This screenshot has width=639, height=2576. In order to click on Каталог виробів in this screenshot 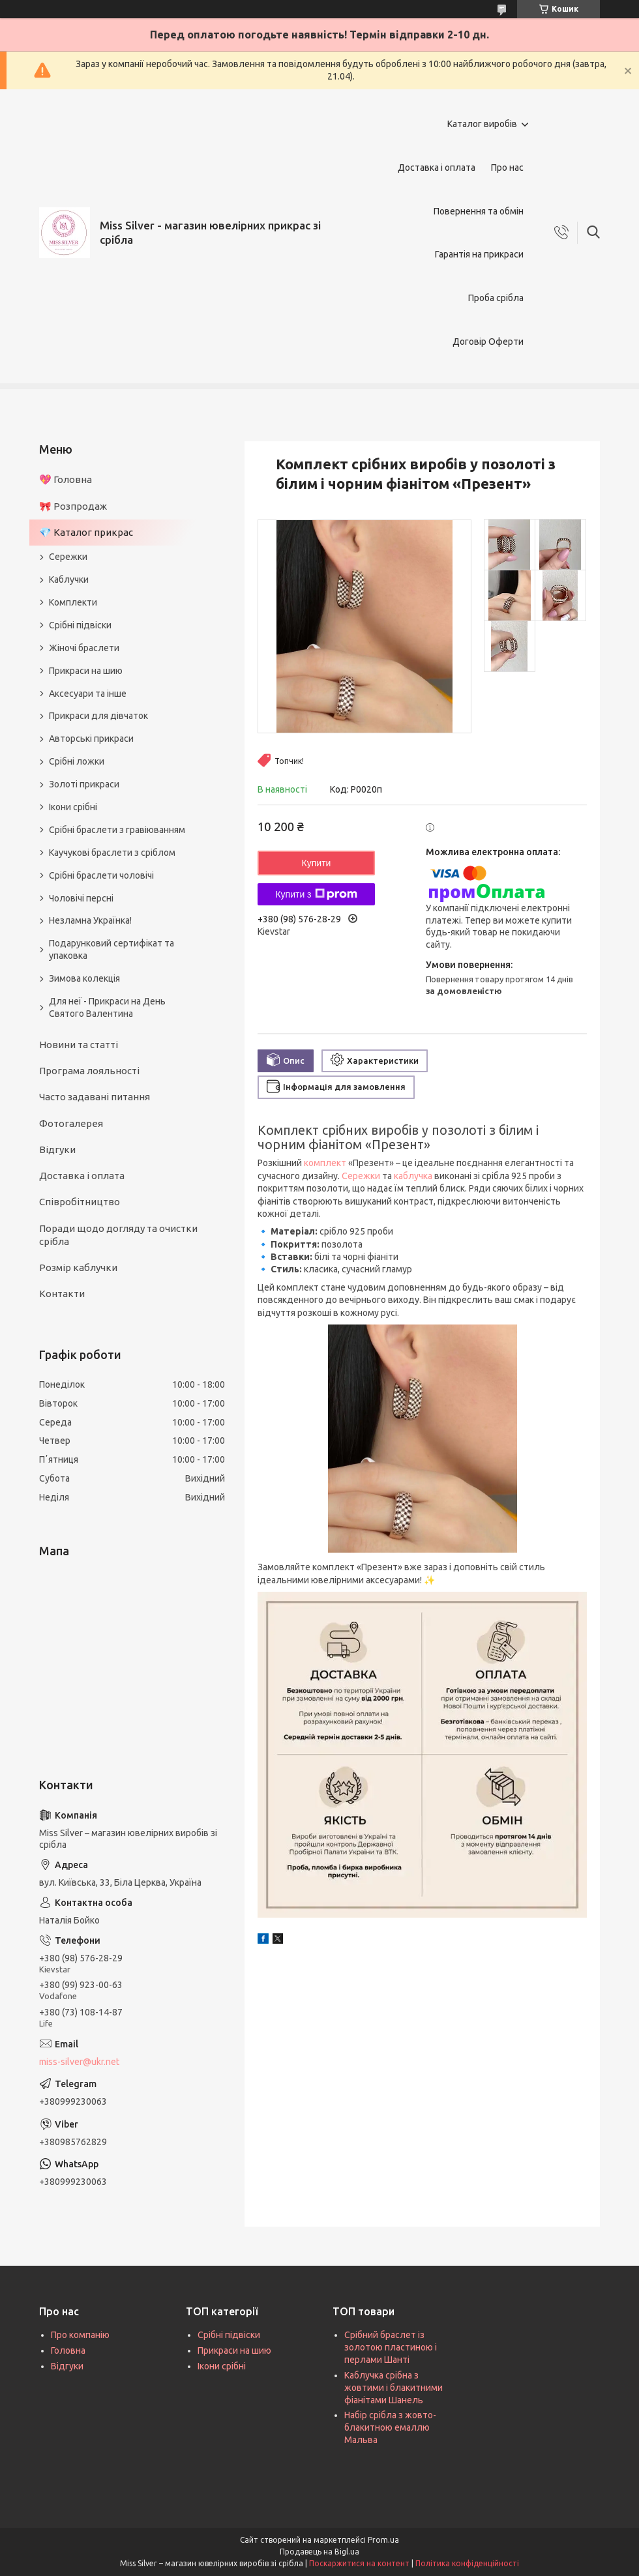, I will do `click(482, 124)`.